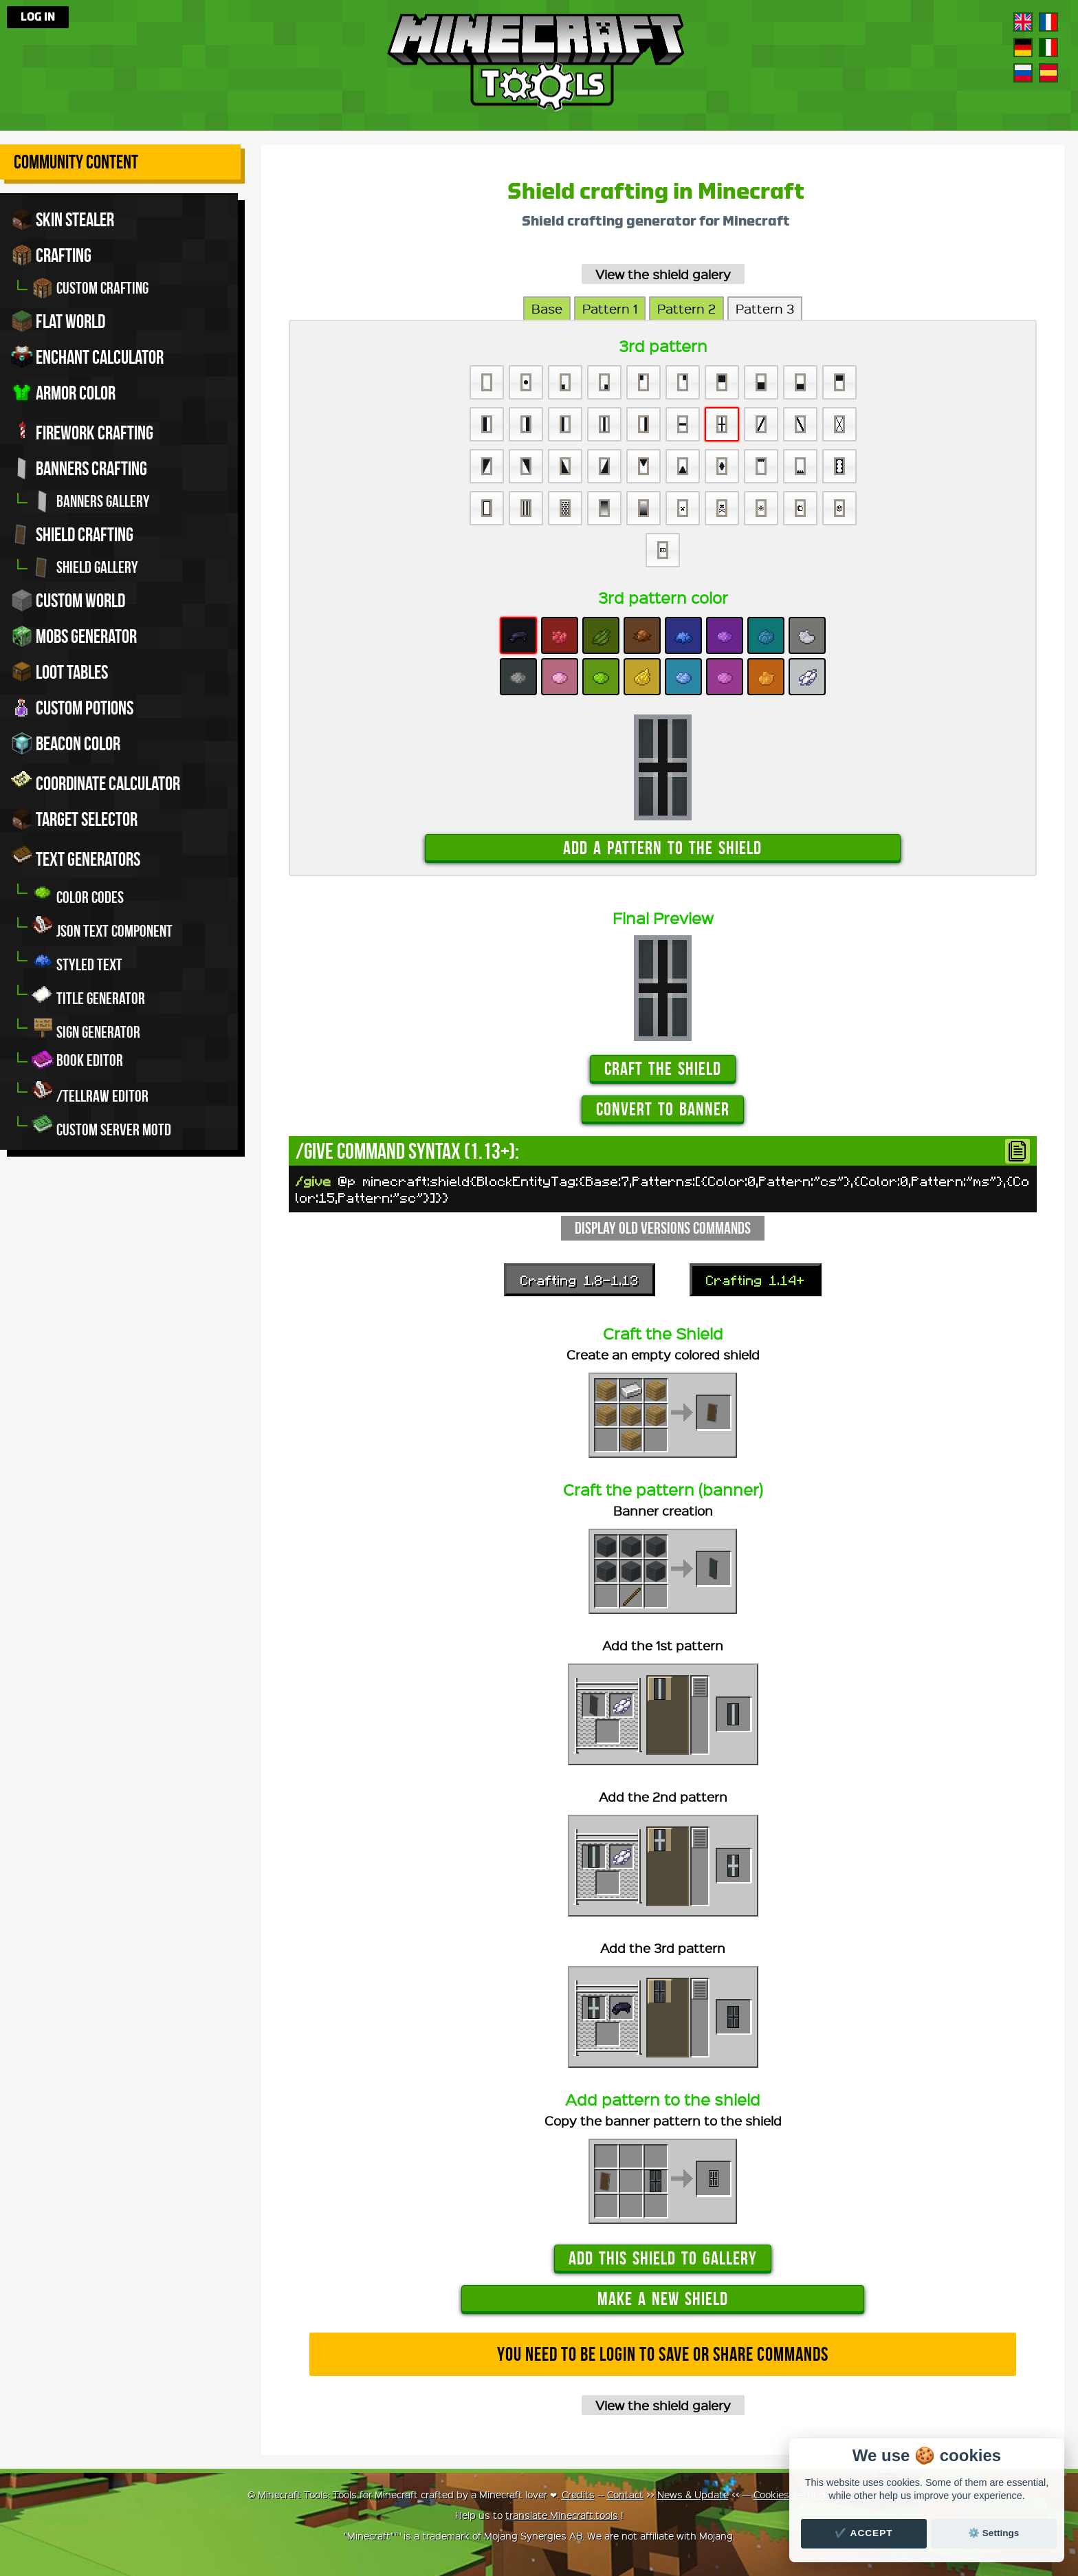  What do you see at coordinates (78, 893) in the screenshot?
I see `Color codes` at bounding box center [78, 893].